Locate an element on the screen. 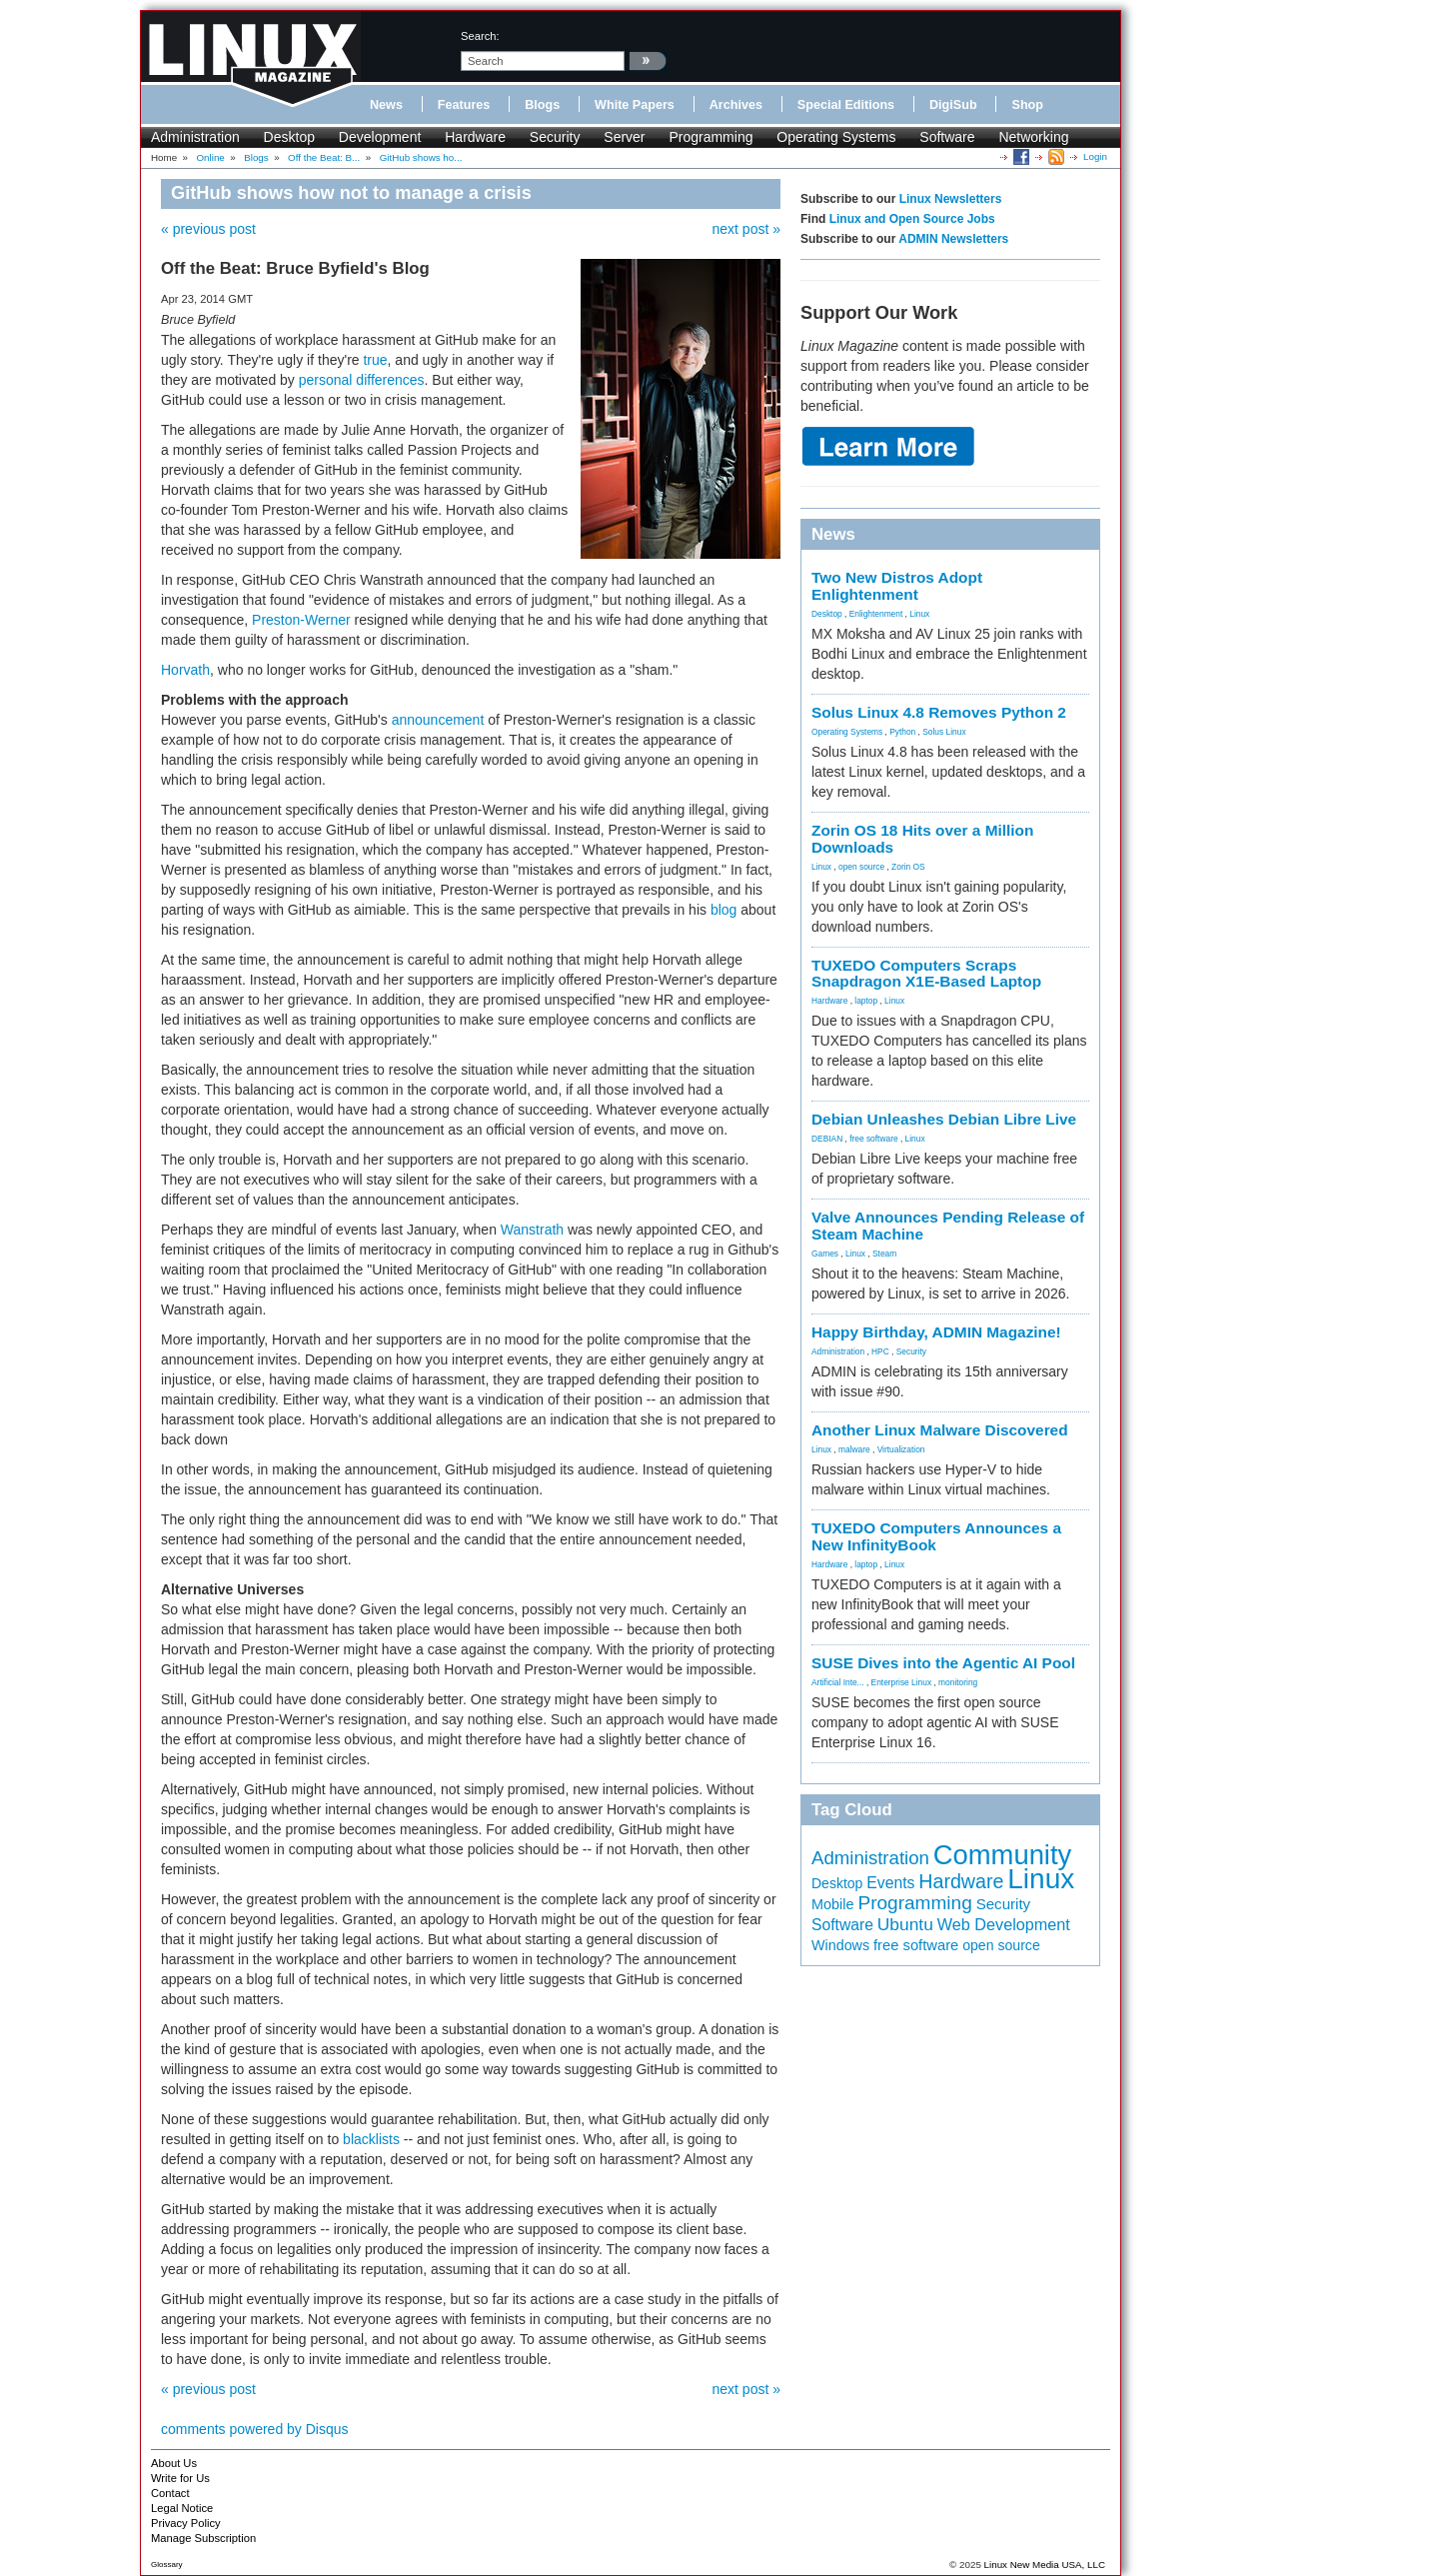 This screenshot has height=2576, width=1439. Archives is located at coordinates (736, 105).